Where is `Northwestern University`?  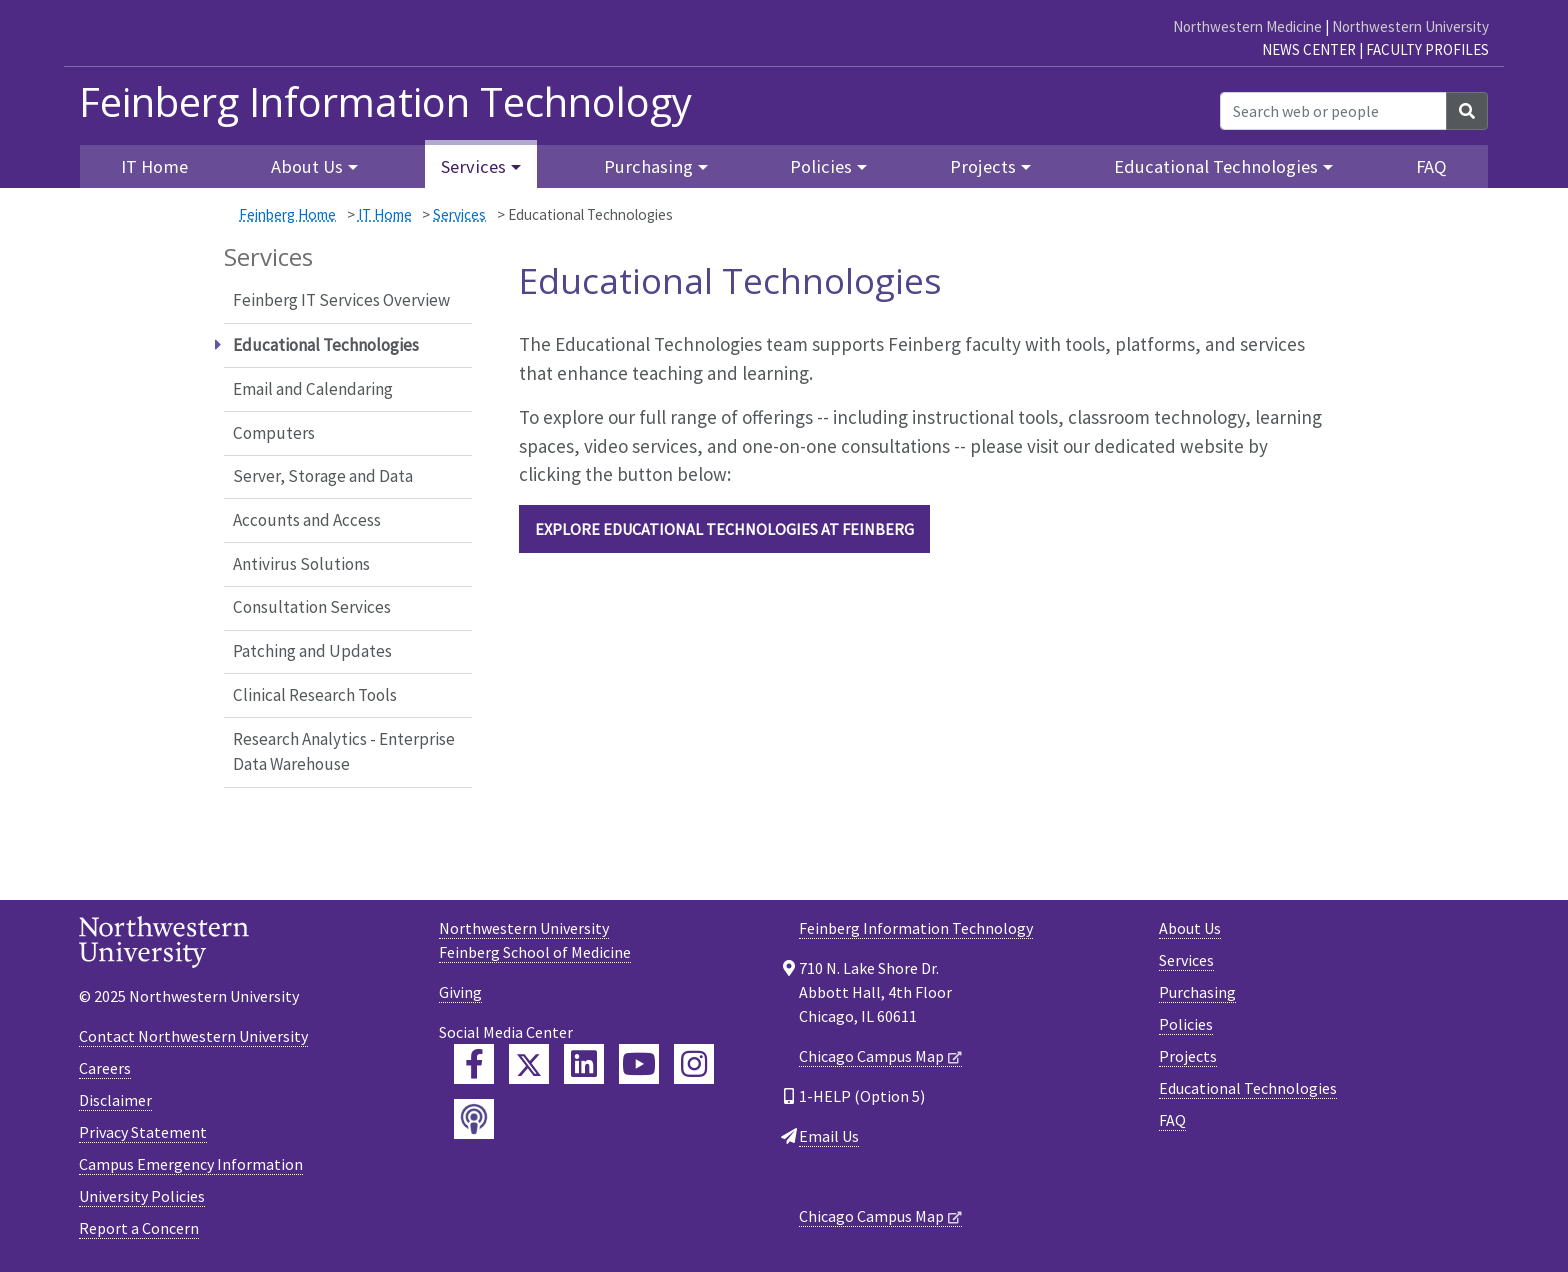
Northwestern University is located at coordinates (1410, 26).